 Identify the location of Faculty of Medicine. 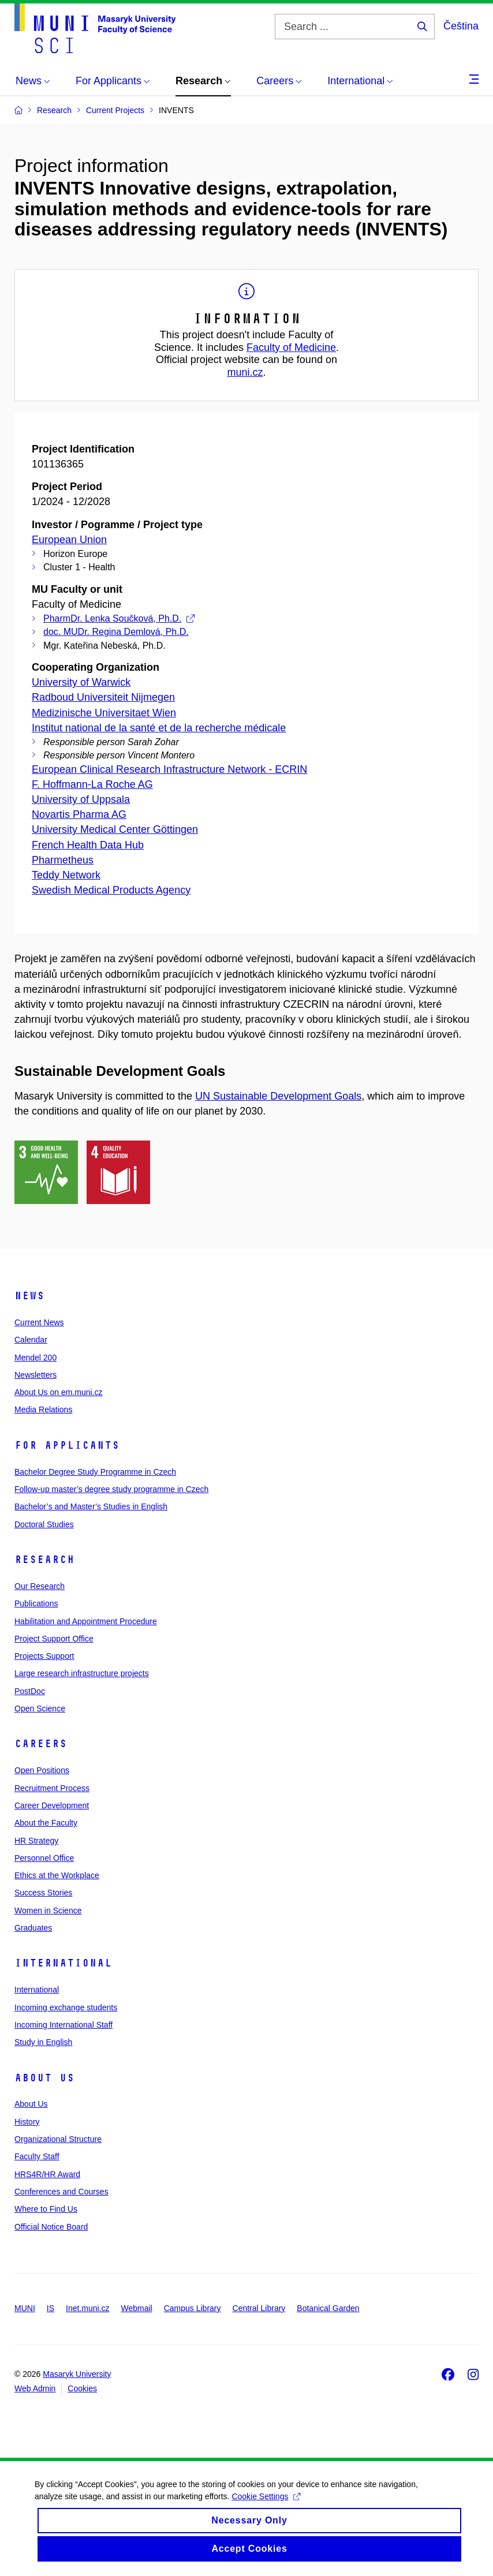
(291, 347).